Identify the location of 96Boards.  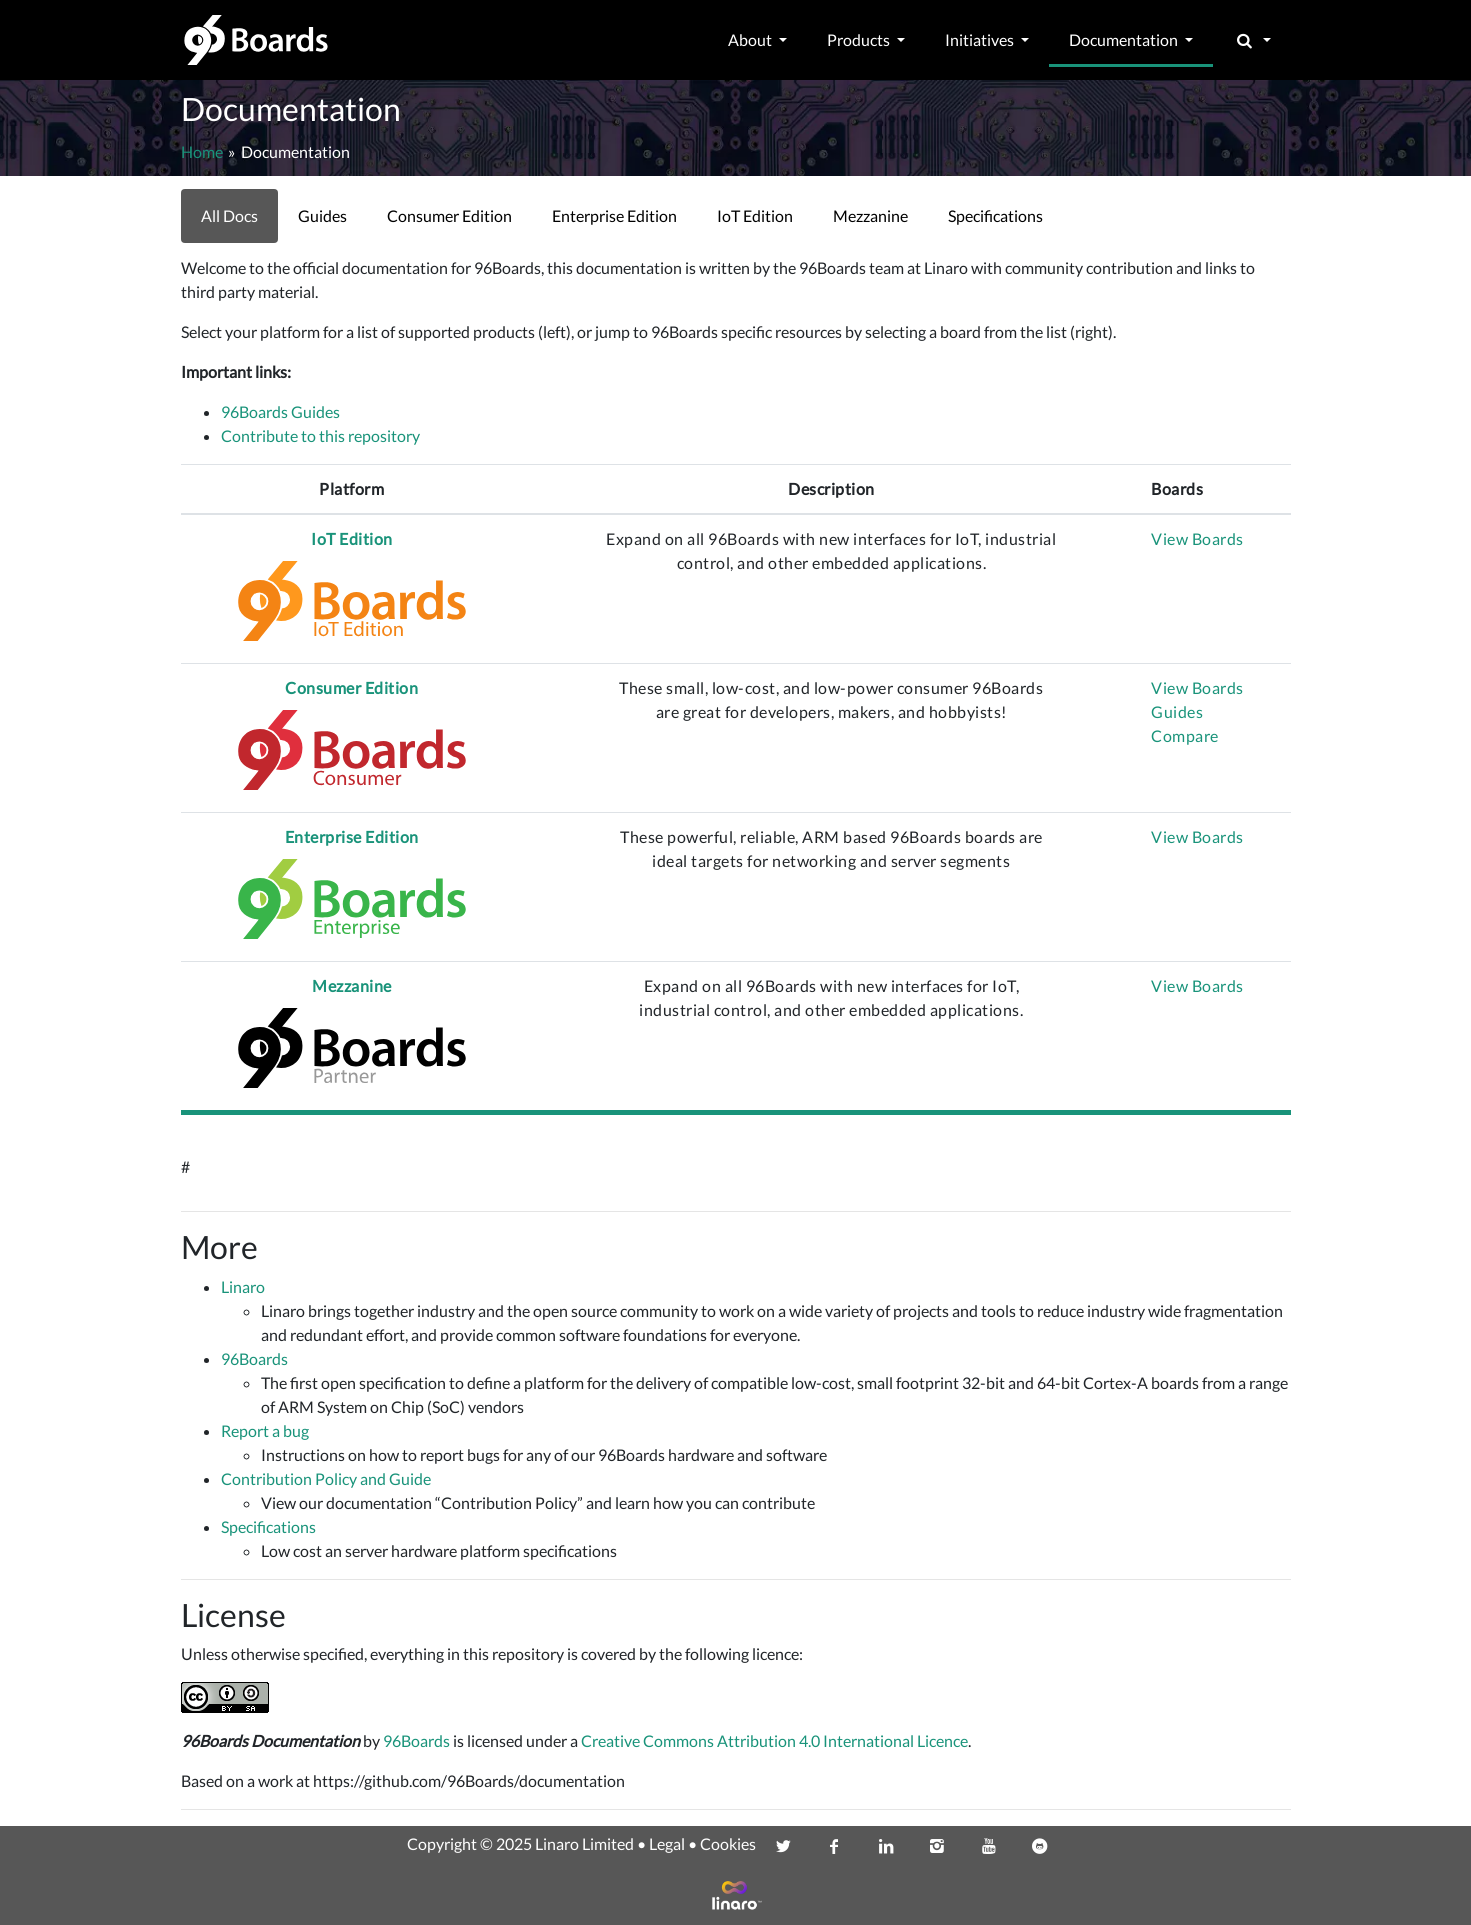
(254, 1358).